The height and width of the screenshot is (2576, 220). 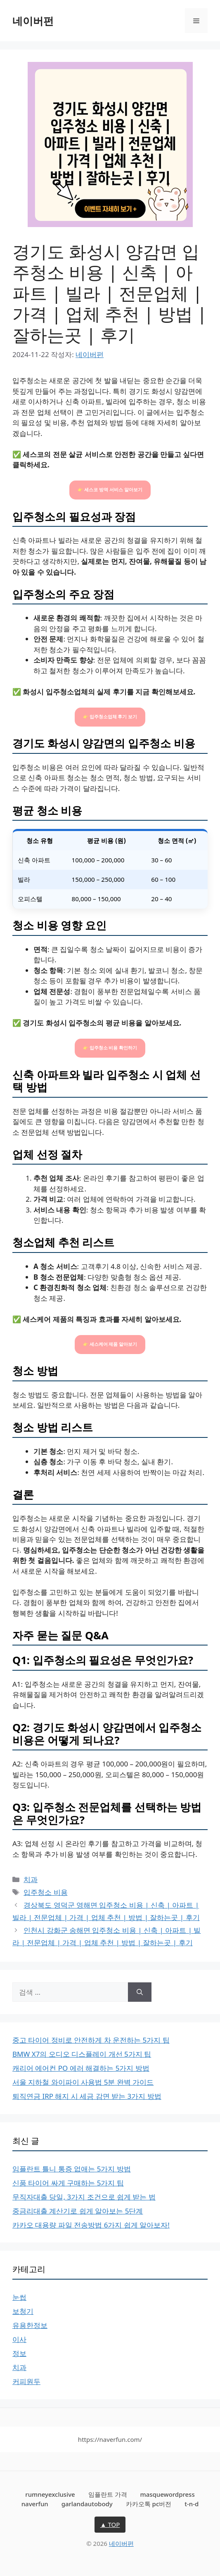 I want to click on 카카오톡 pc버전, so click(x=149, y=2504).